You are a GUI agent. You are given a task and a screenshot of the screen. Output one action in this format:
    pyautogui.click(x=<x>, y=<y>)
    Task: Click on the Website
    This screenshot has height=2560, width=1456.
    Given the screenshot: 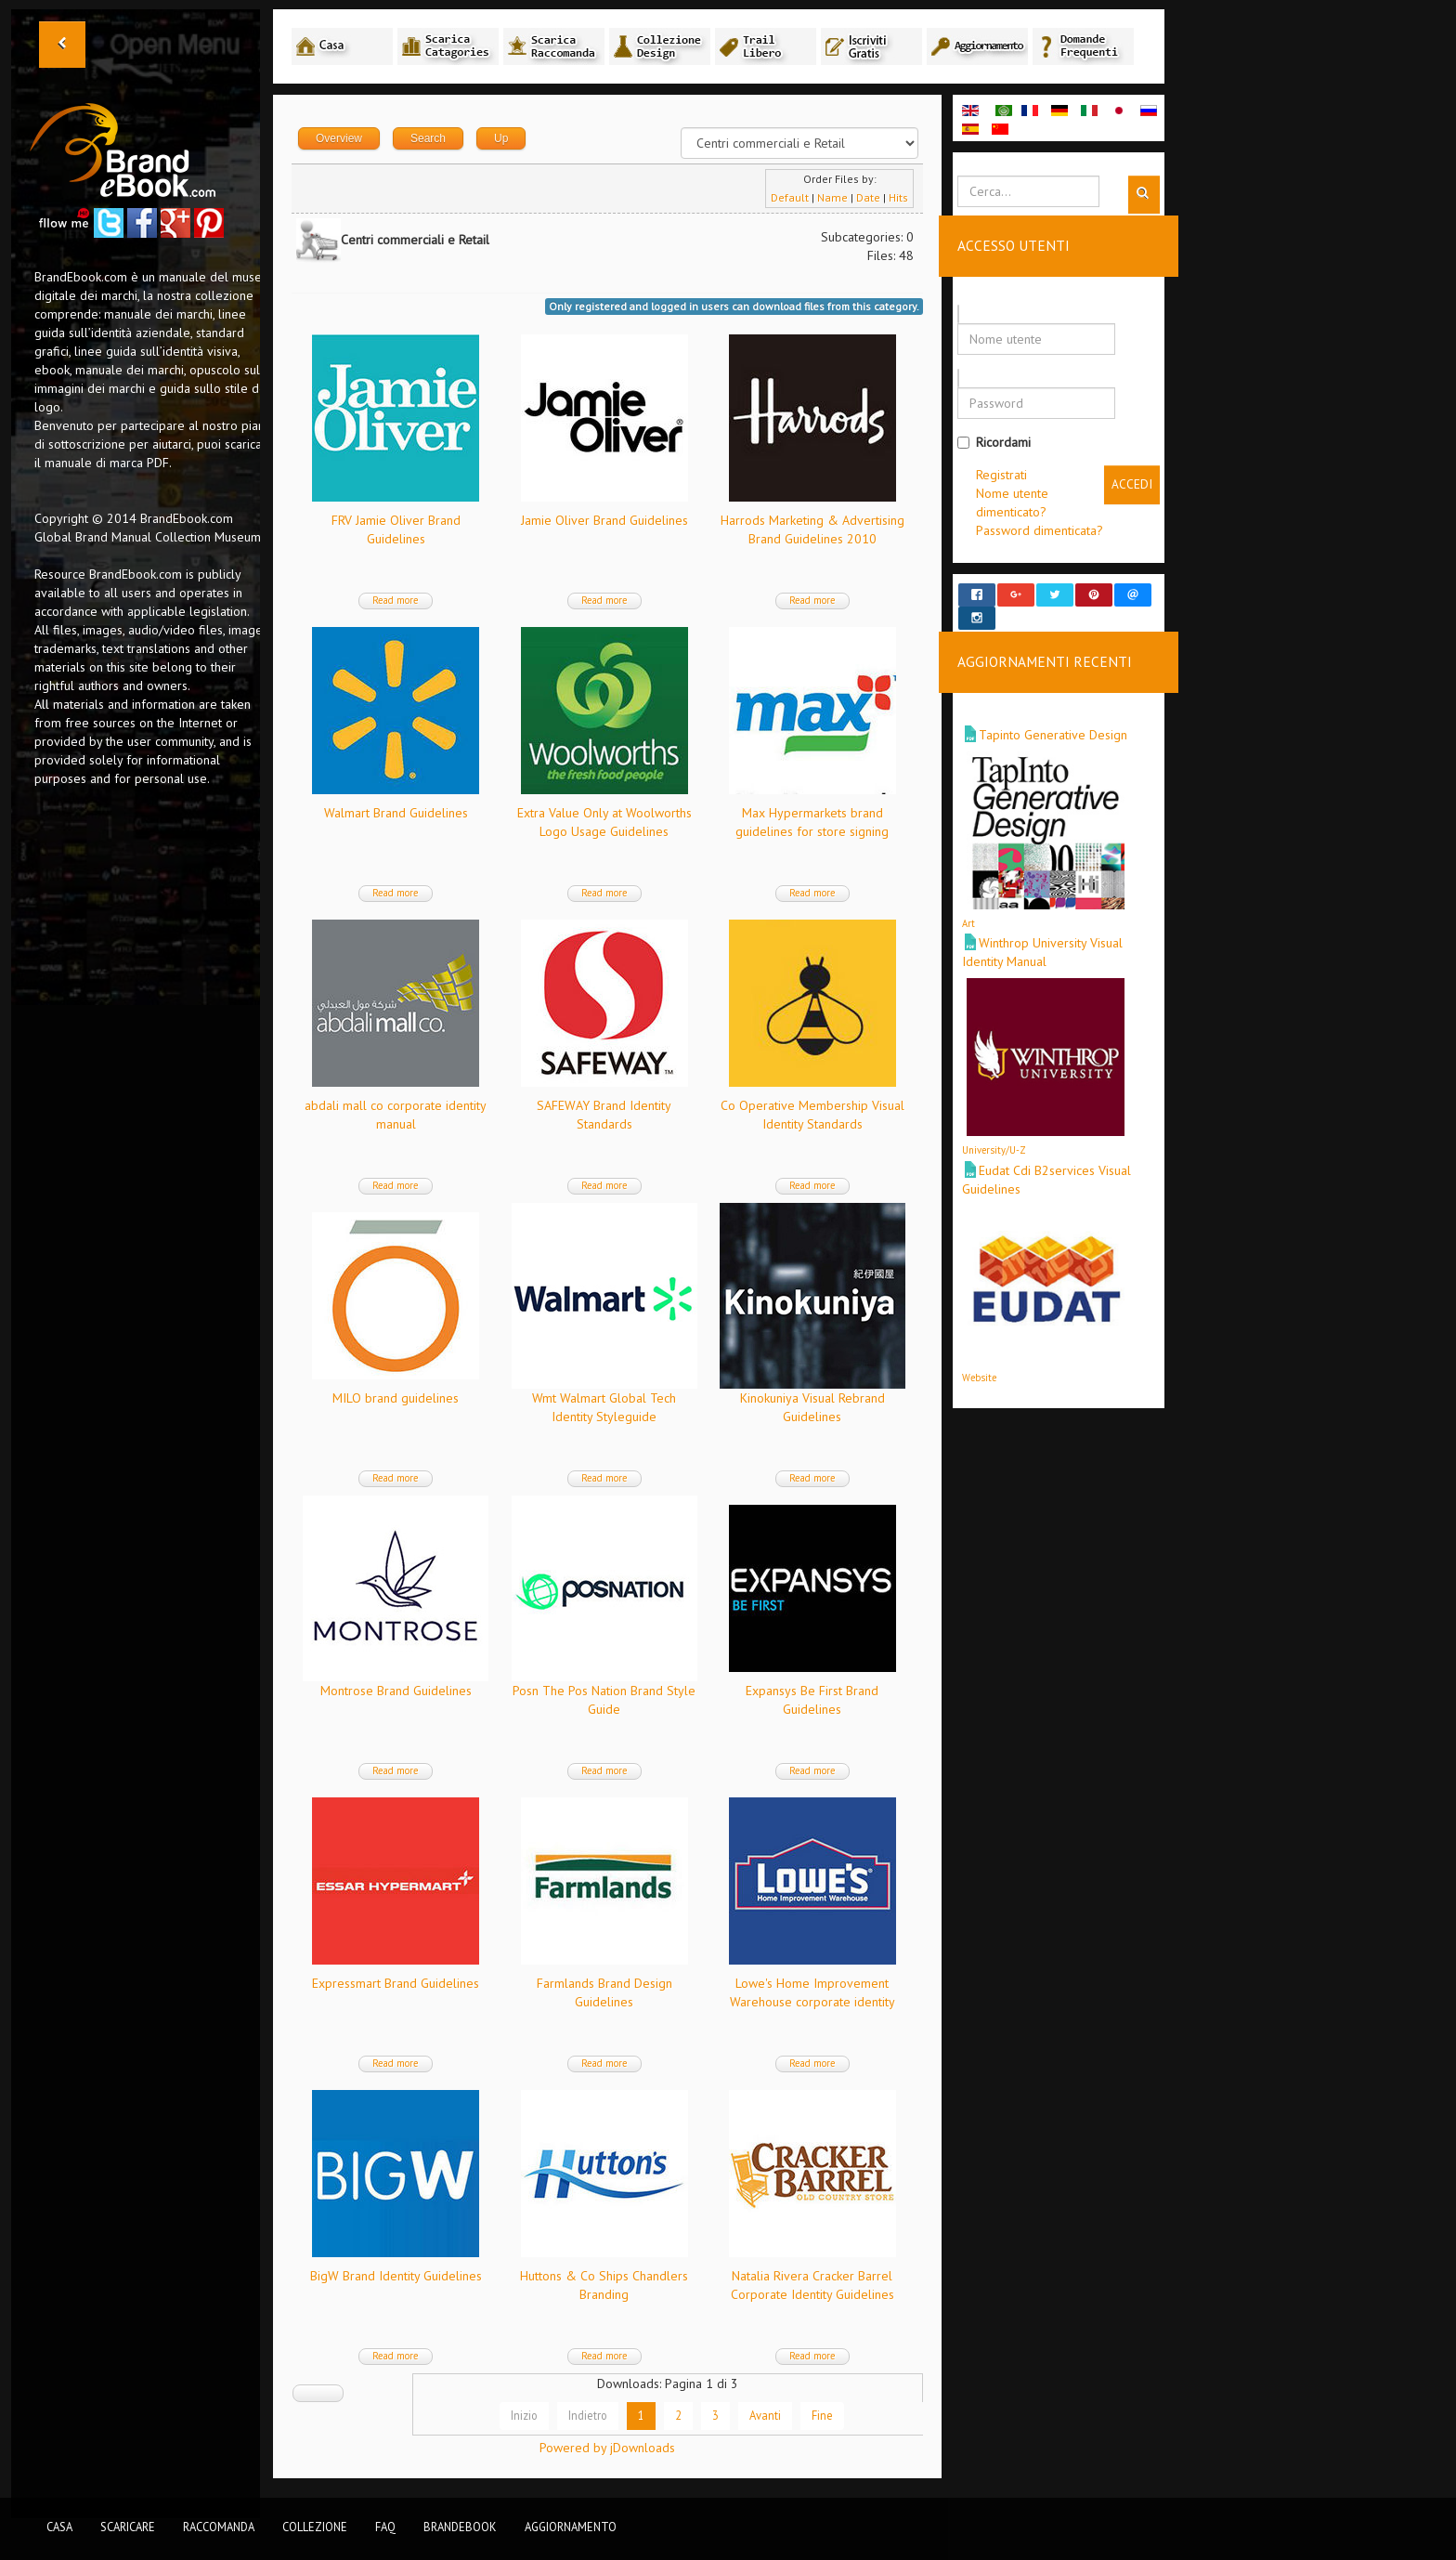 What is the action you would take?
    pyautogui.click(x=979, y=1359)
    